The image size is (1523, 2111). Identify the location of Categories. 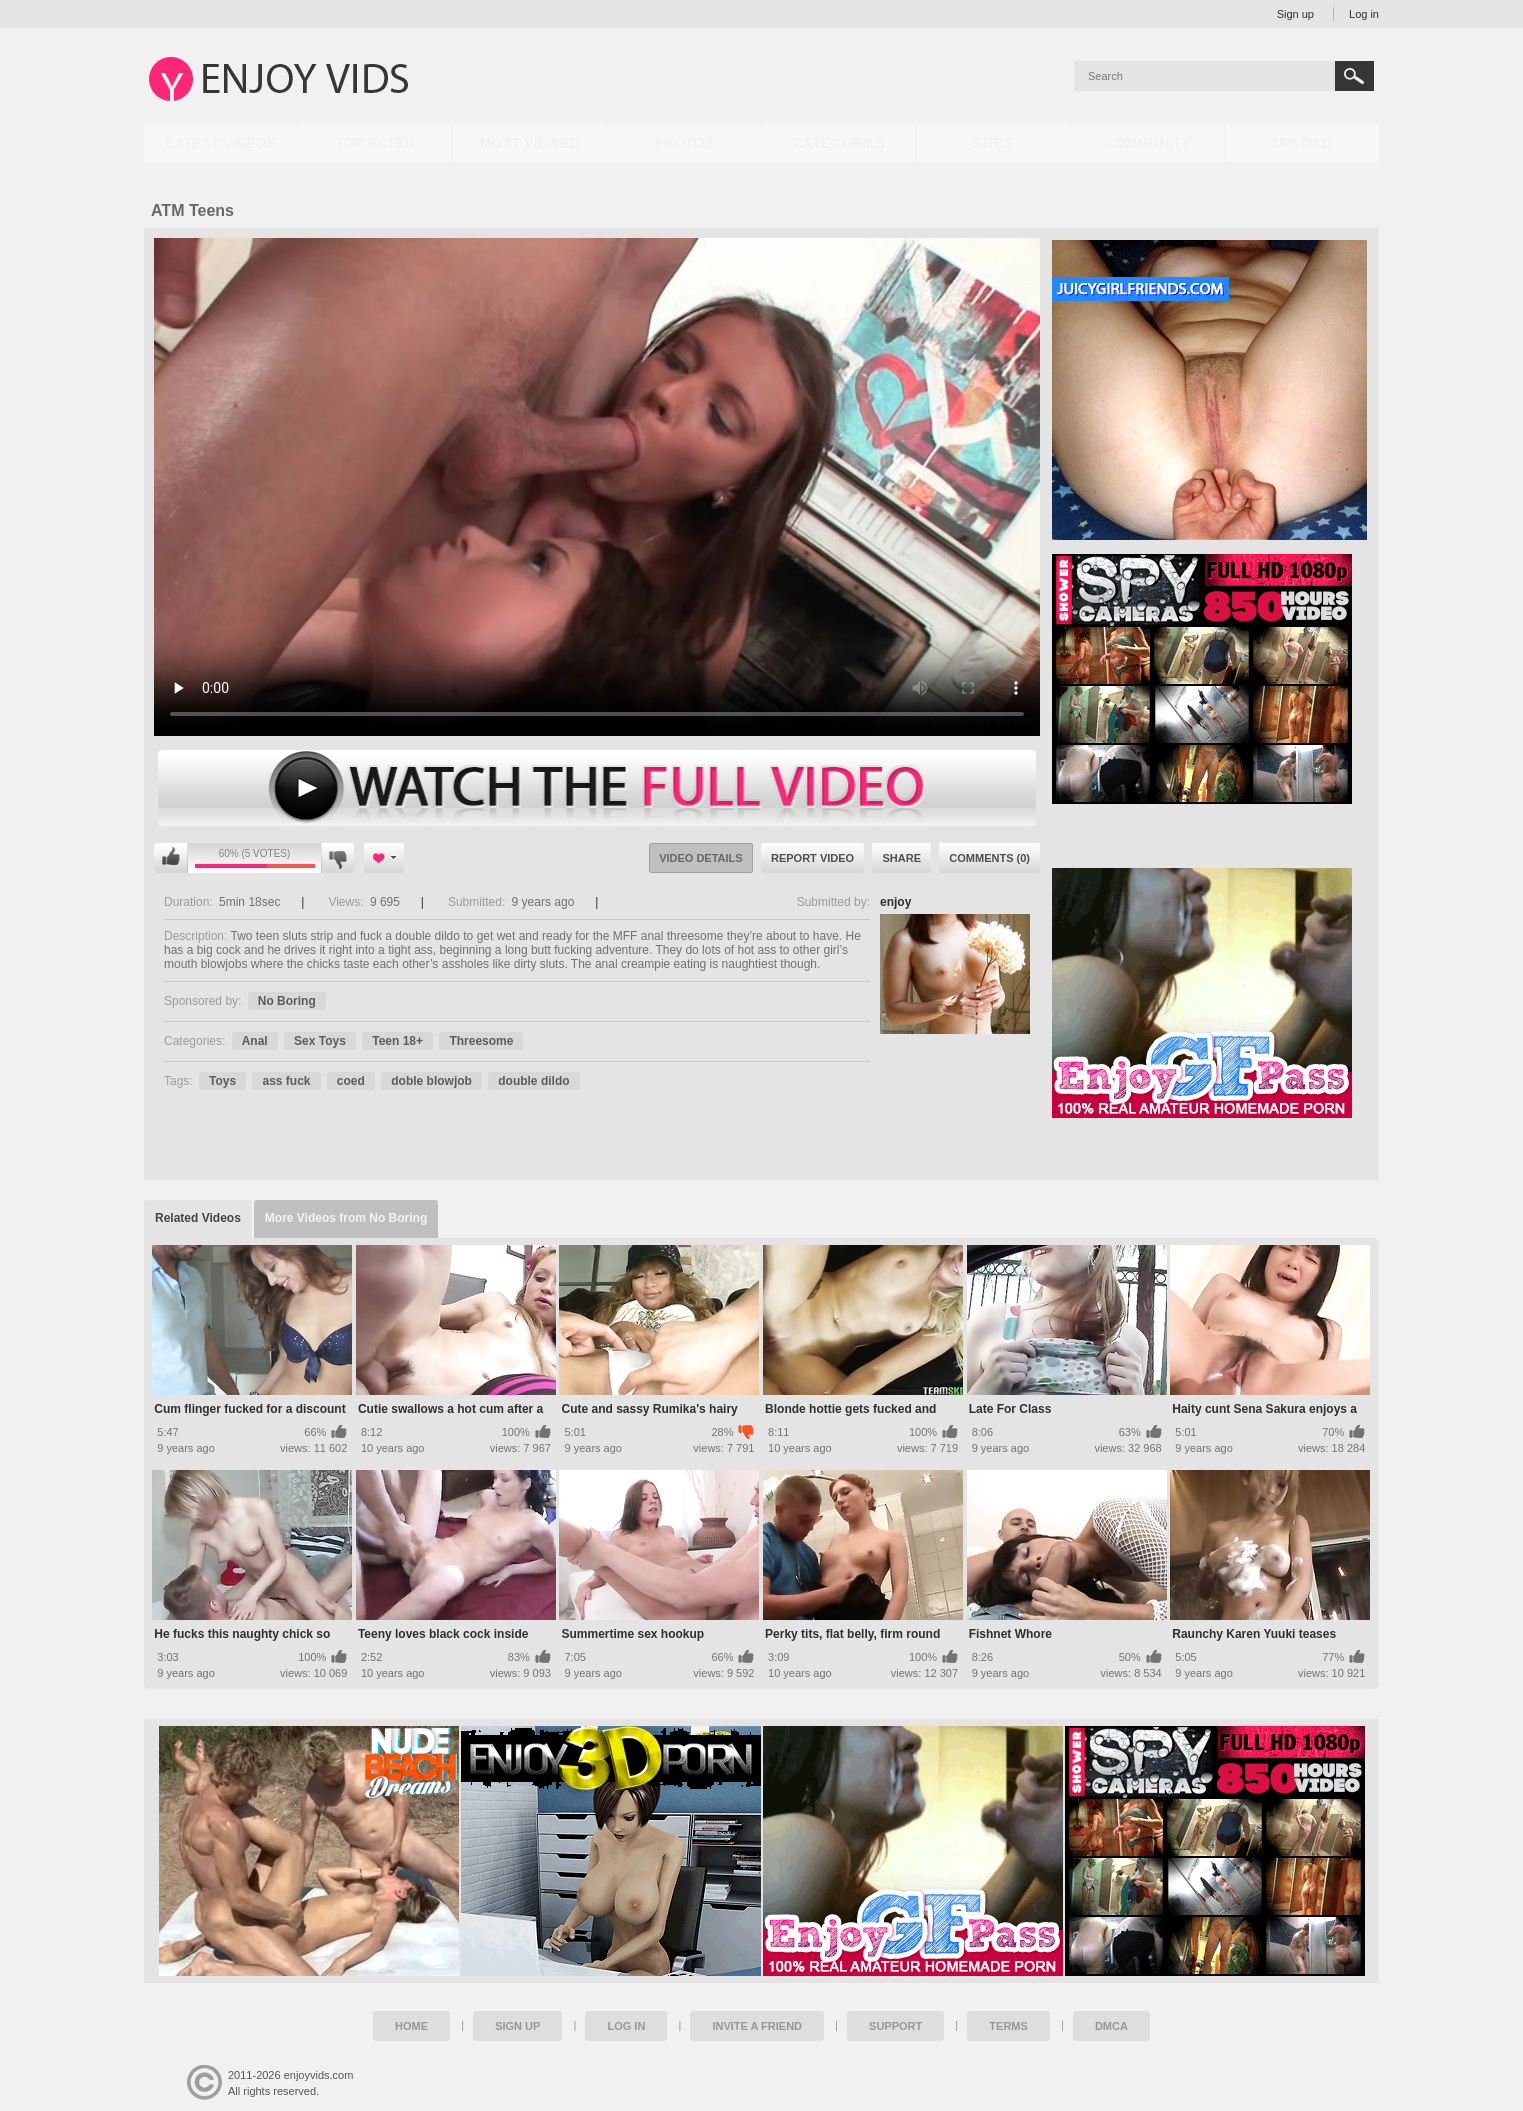
(839, 143).